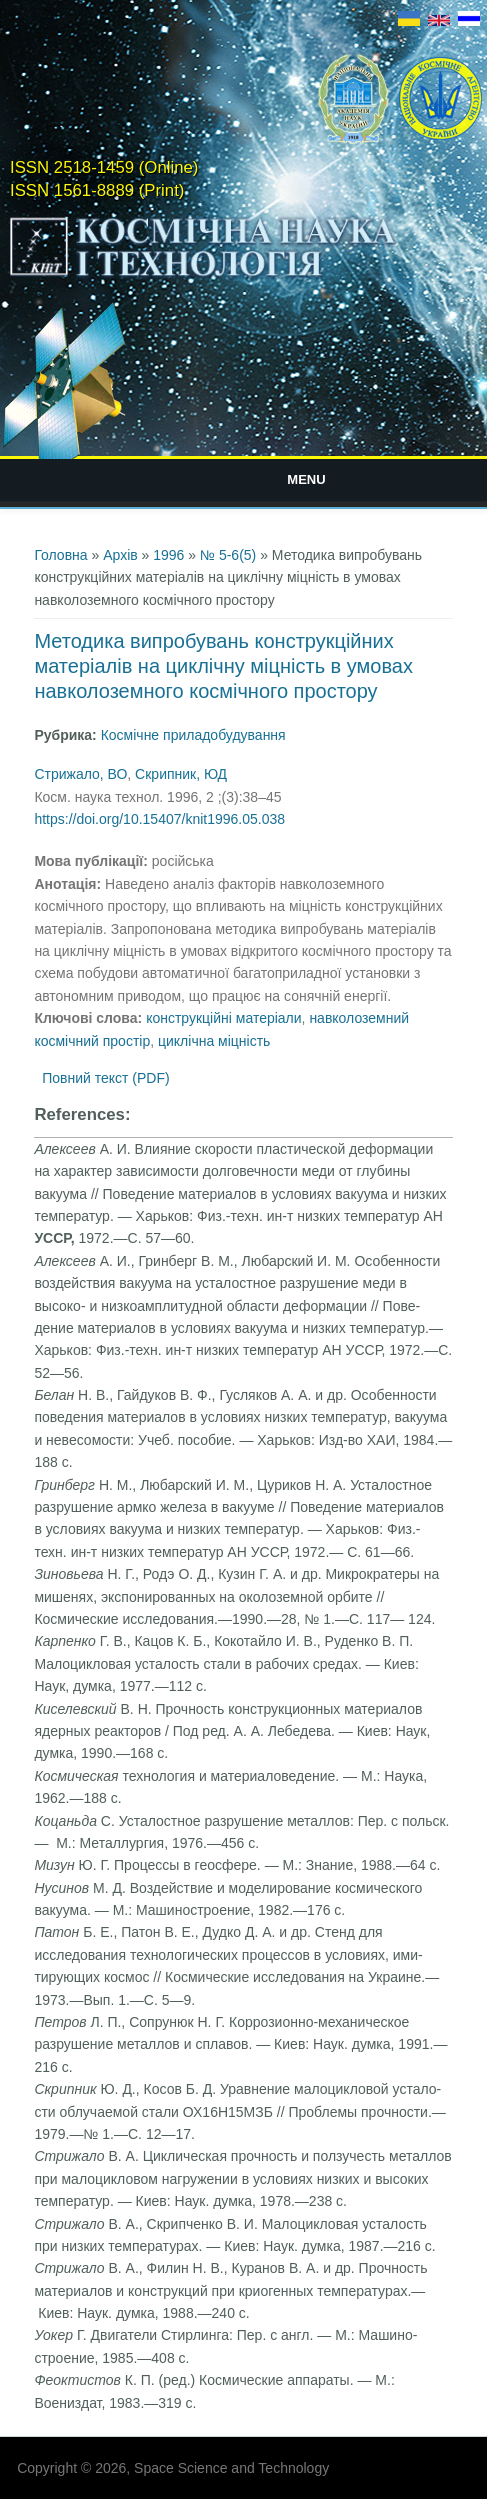 Image resolution: width=487 pixels, height=2499 pixels. What do you see at coordinates (228, 555) in the screenshot?
I see `№ 5-6(5)` at bounding box center [228, 555].